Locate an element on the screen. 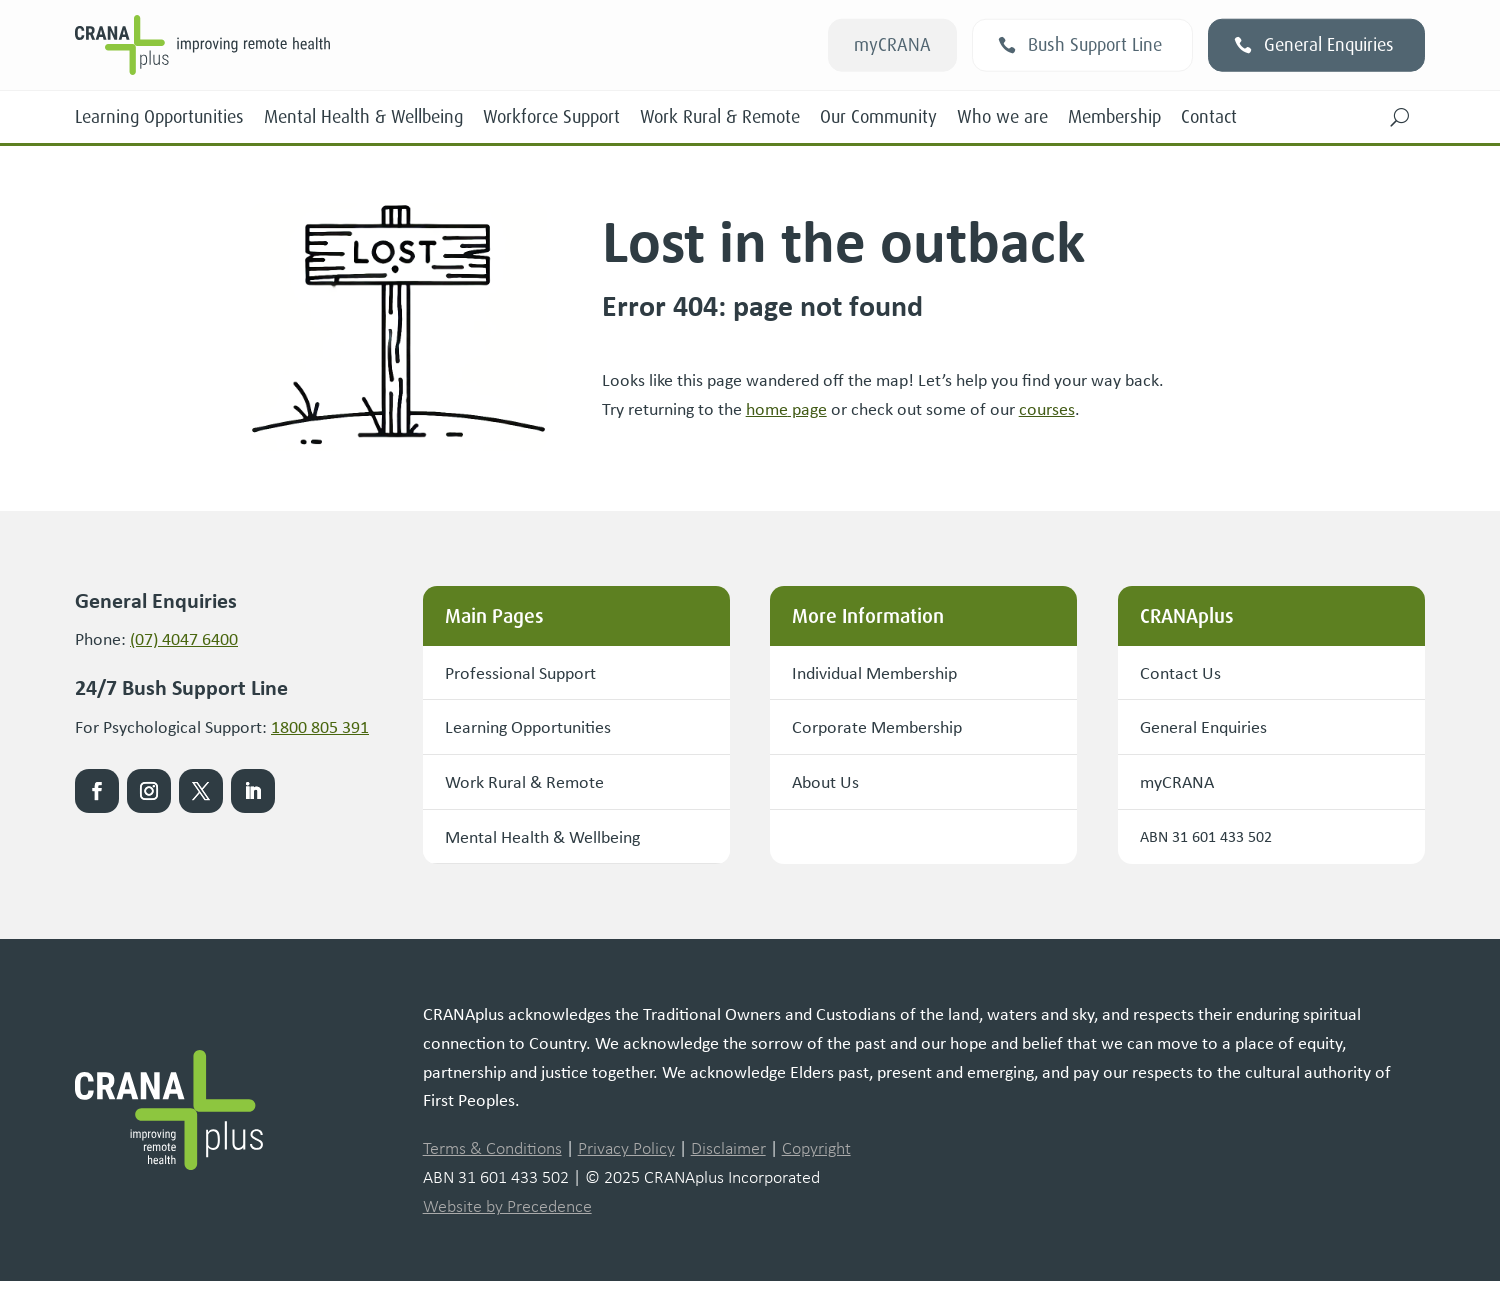  Bush Support Line [button] is located at coordinates (1095, 45).